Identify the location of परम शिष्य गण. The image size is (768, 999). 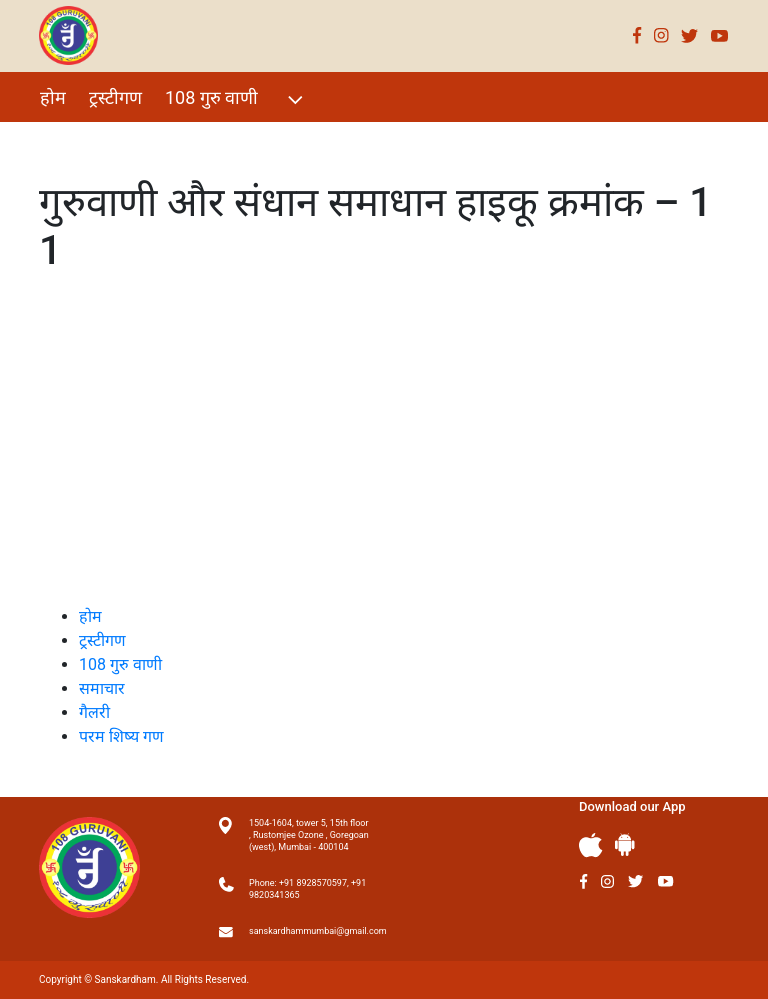
(307, 140).